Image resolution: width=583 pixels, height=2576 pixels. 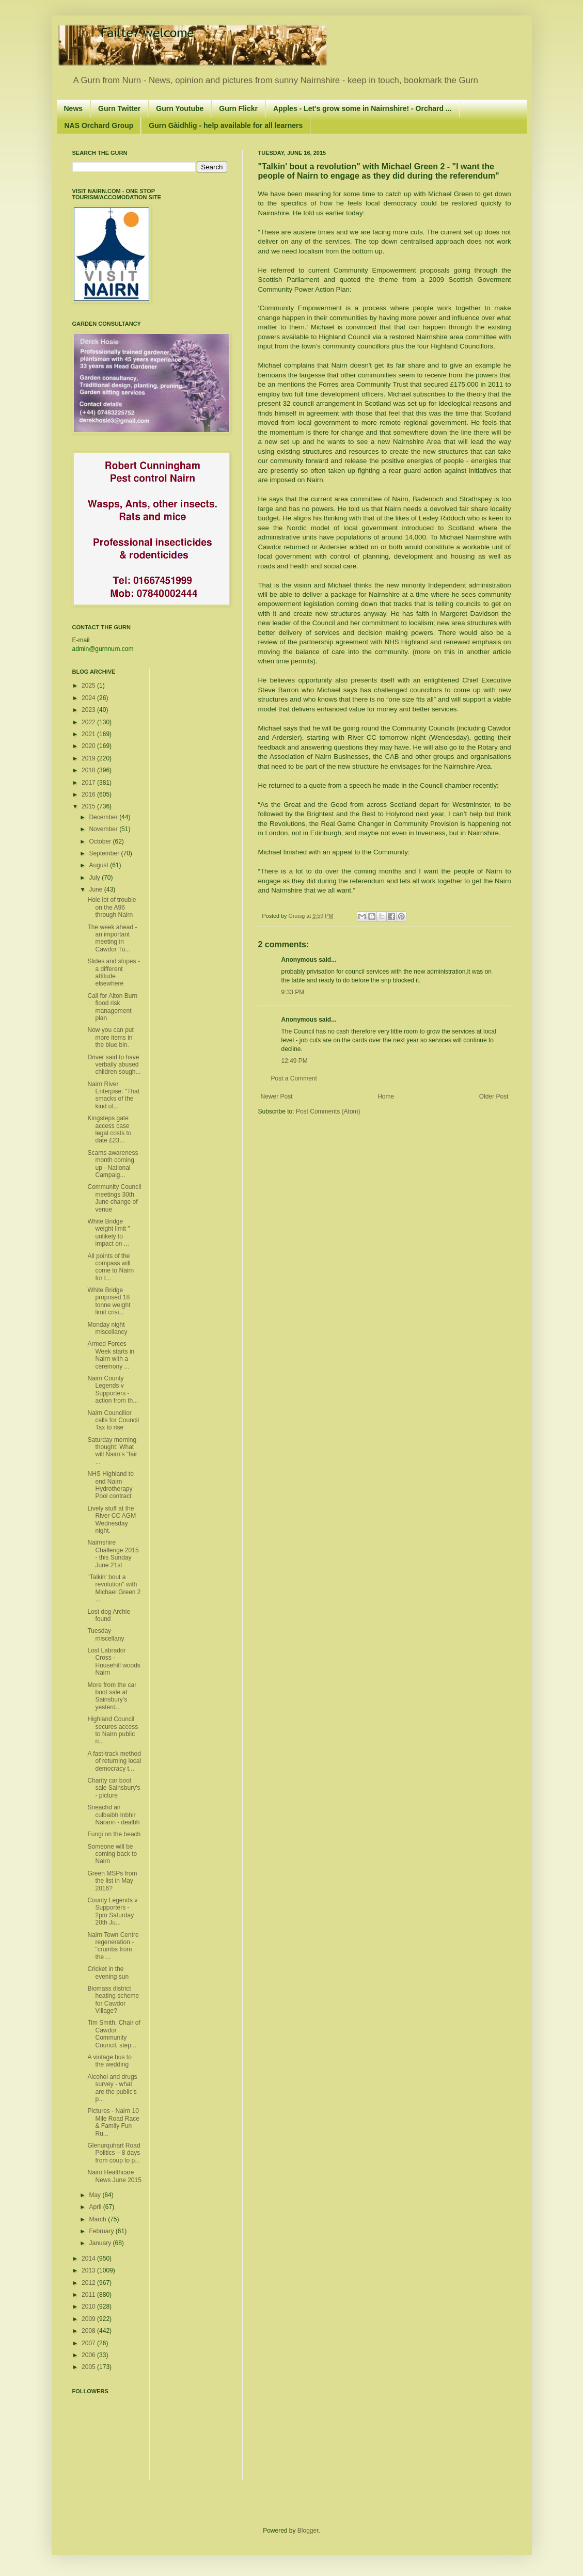 What do you see at coordinates (179, 108) in the screenshot?
I see `Gurn Youtube` at bounding box center [179, 108].